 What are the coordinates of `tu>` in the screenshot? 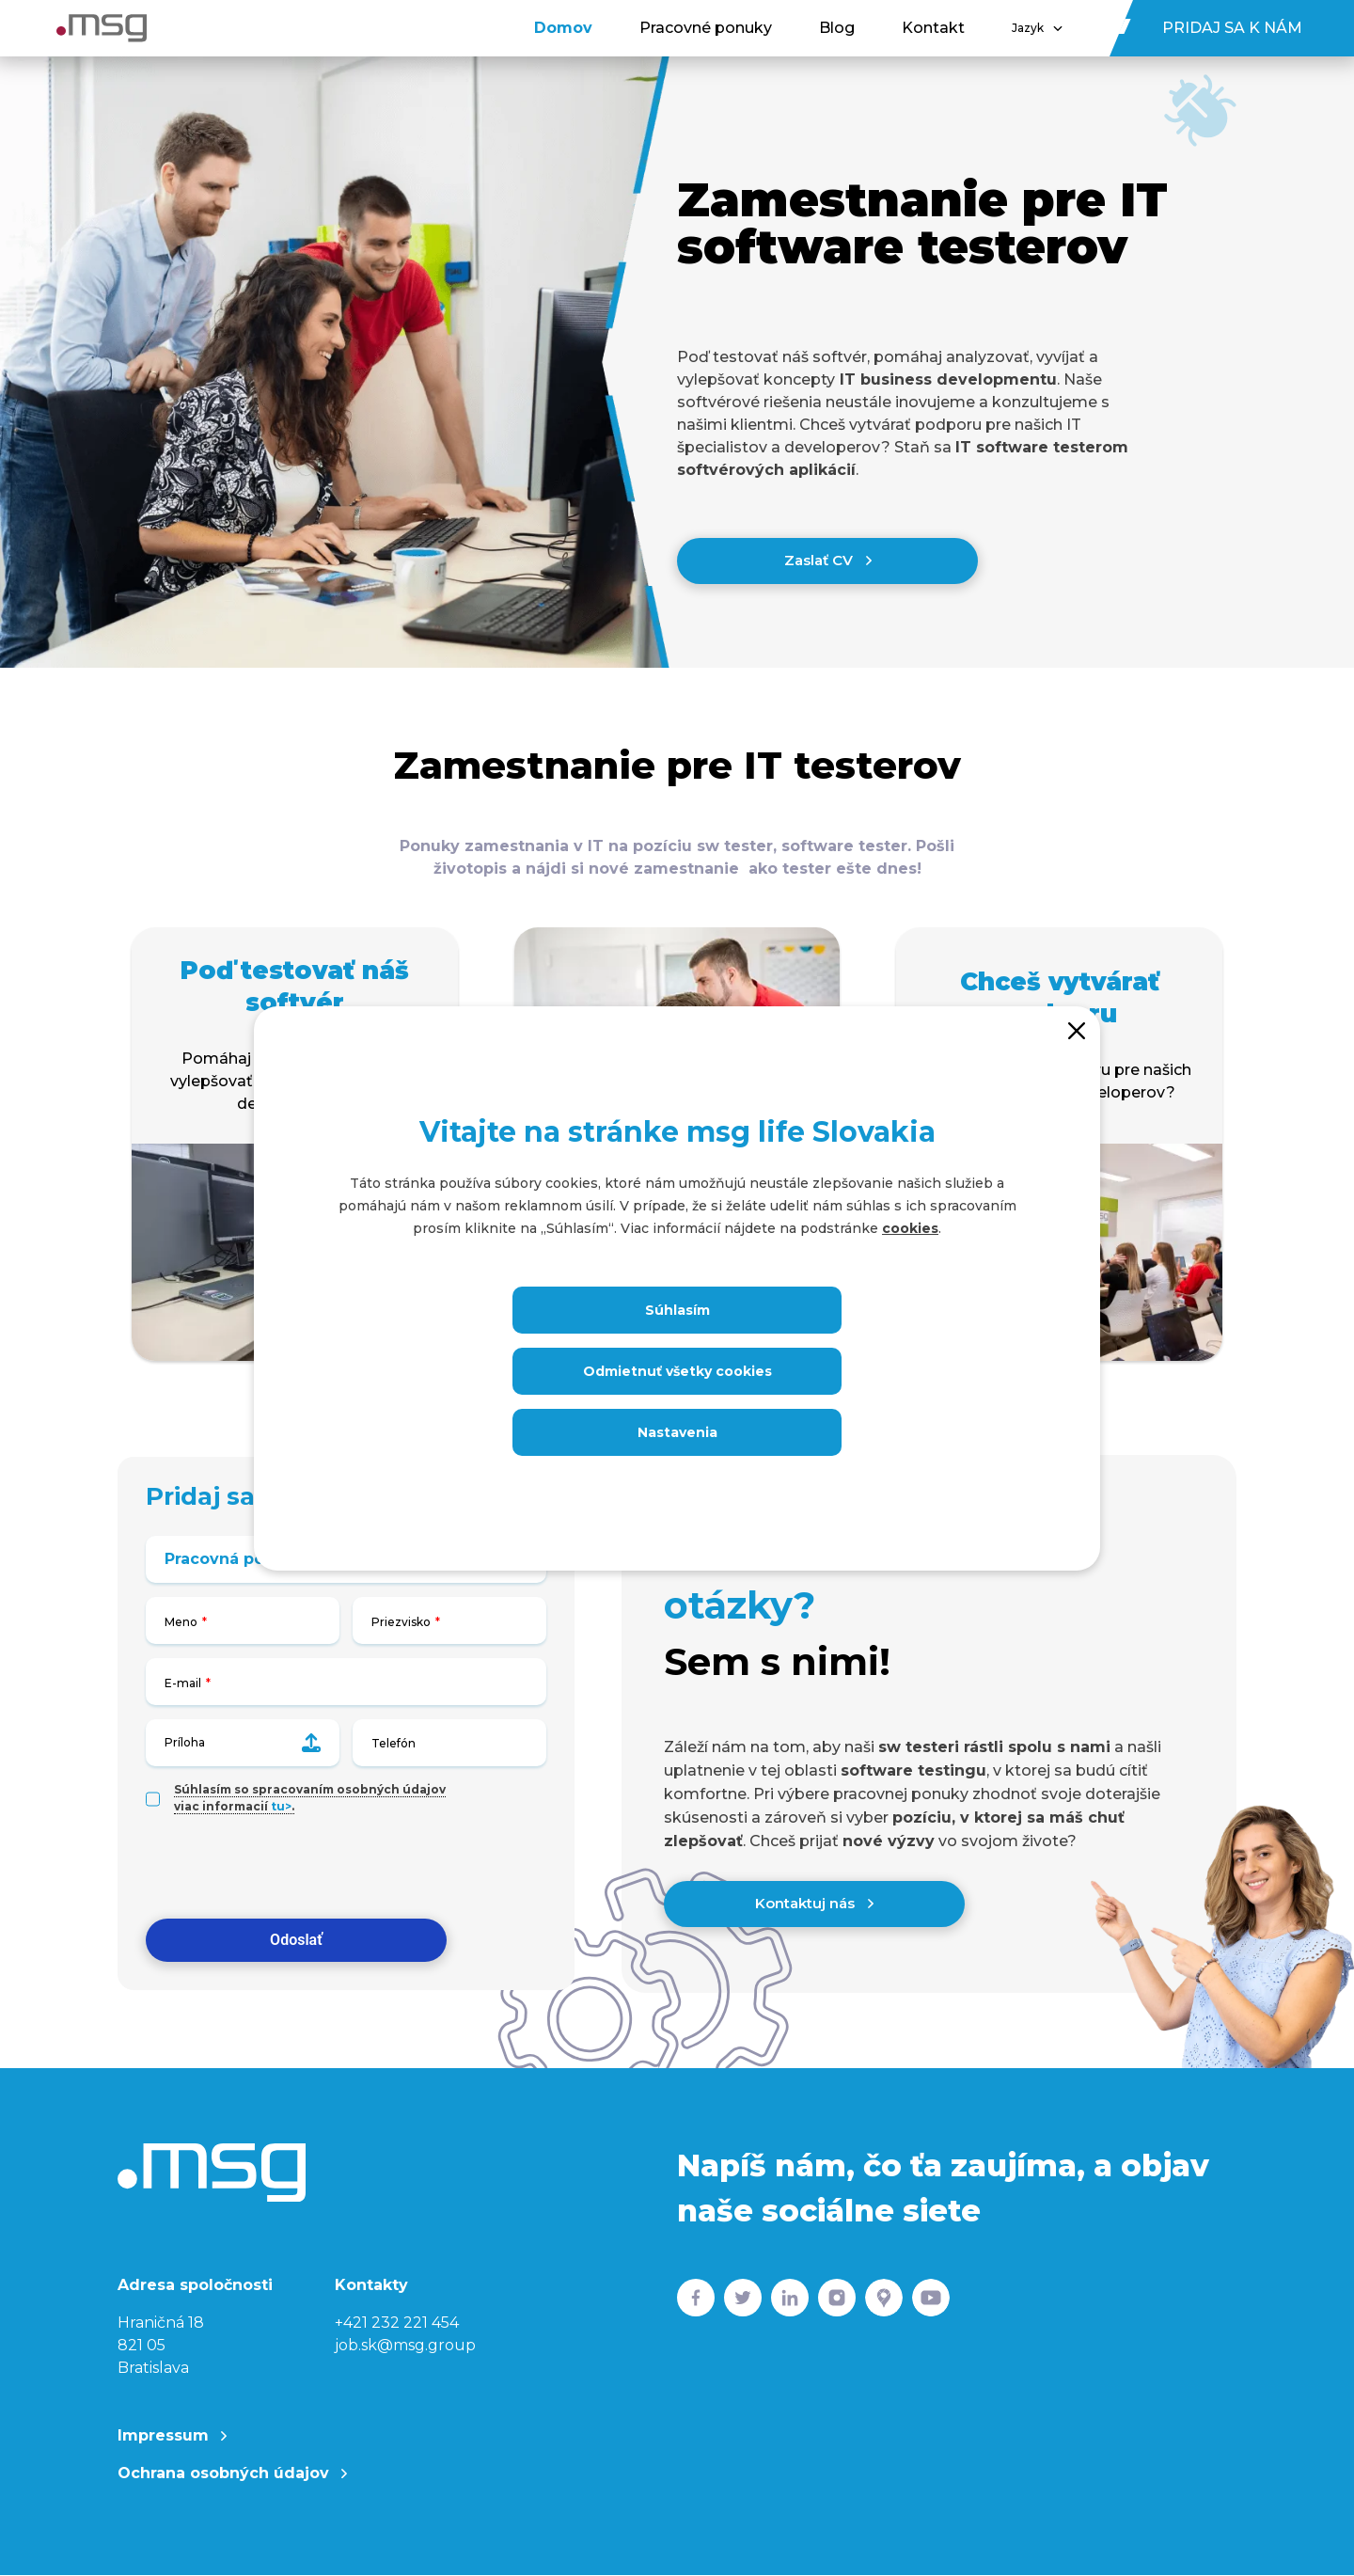 It's located at (281, 1807).